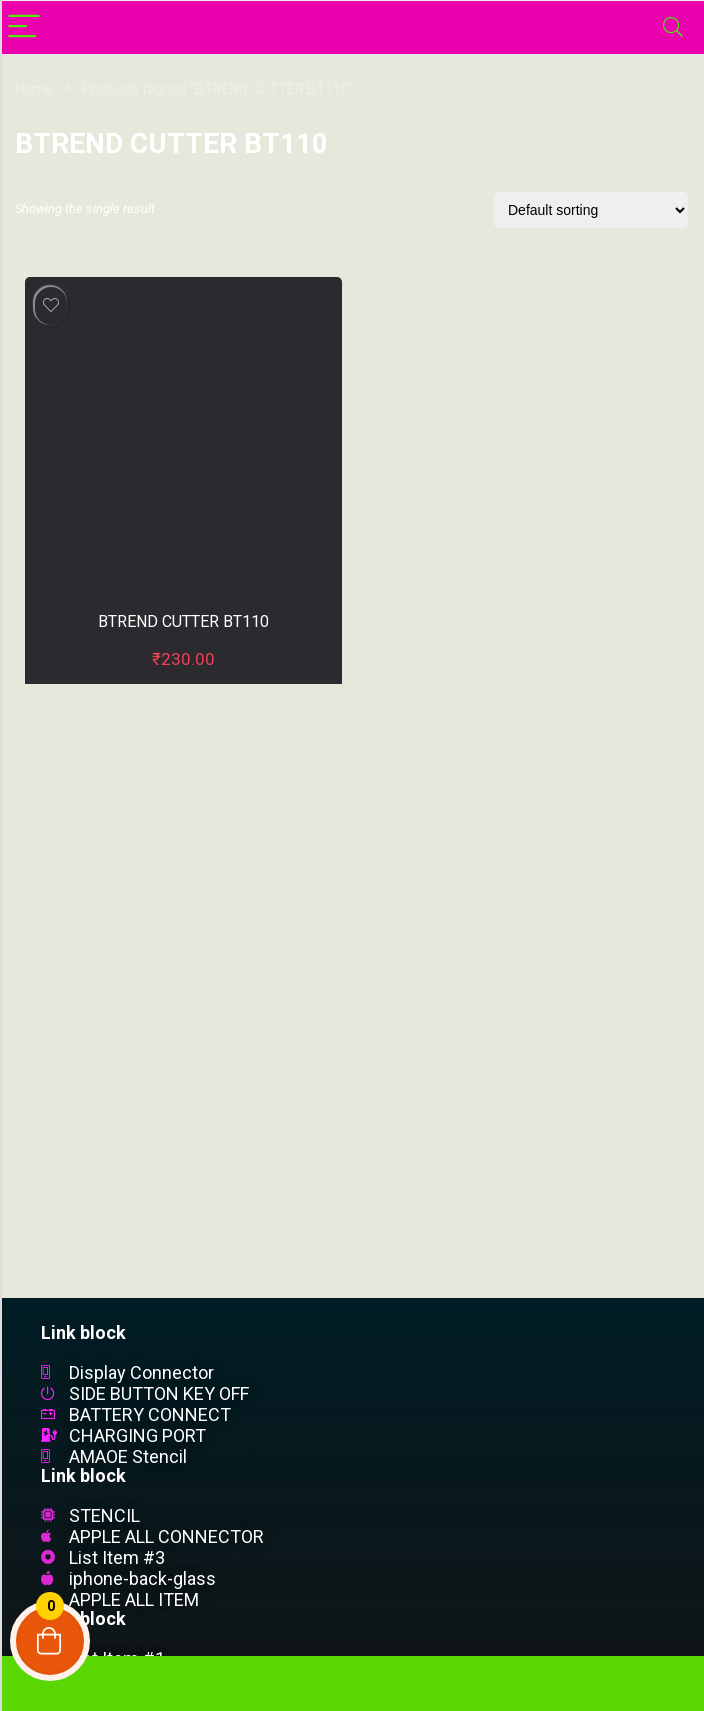  What do you see at coordinates (183, 621) in the screenshot?
I see `BTREND CUTTER BT110` at bounding box center [183, 621].